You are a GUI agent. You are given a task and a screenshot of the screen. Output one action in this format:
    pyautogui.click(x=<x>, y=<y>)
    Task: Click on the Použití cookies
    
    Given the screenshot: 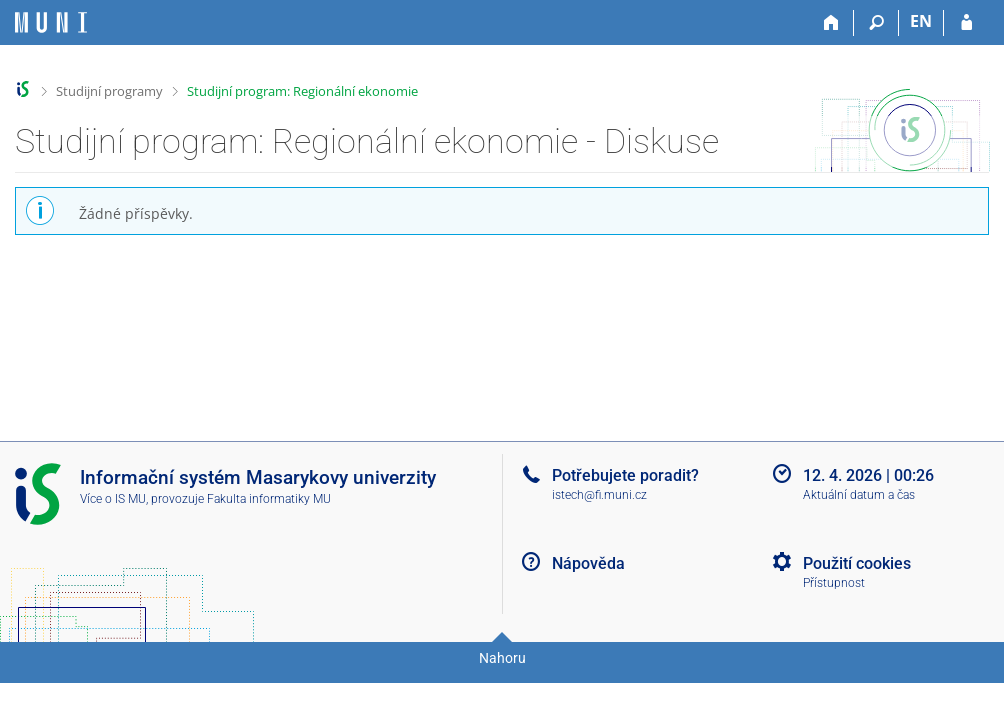 What is the action you would take?
    pyautogui.click(x=857, y=563)
    